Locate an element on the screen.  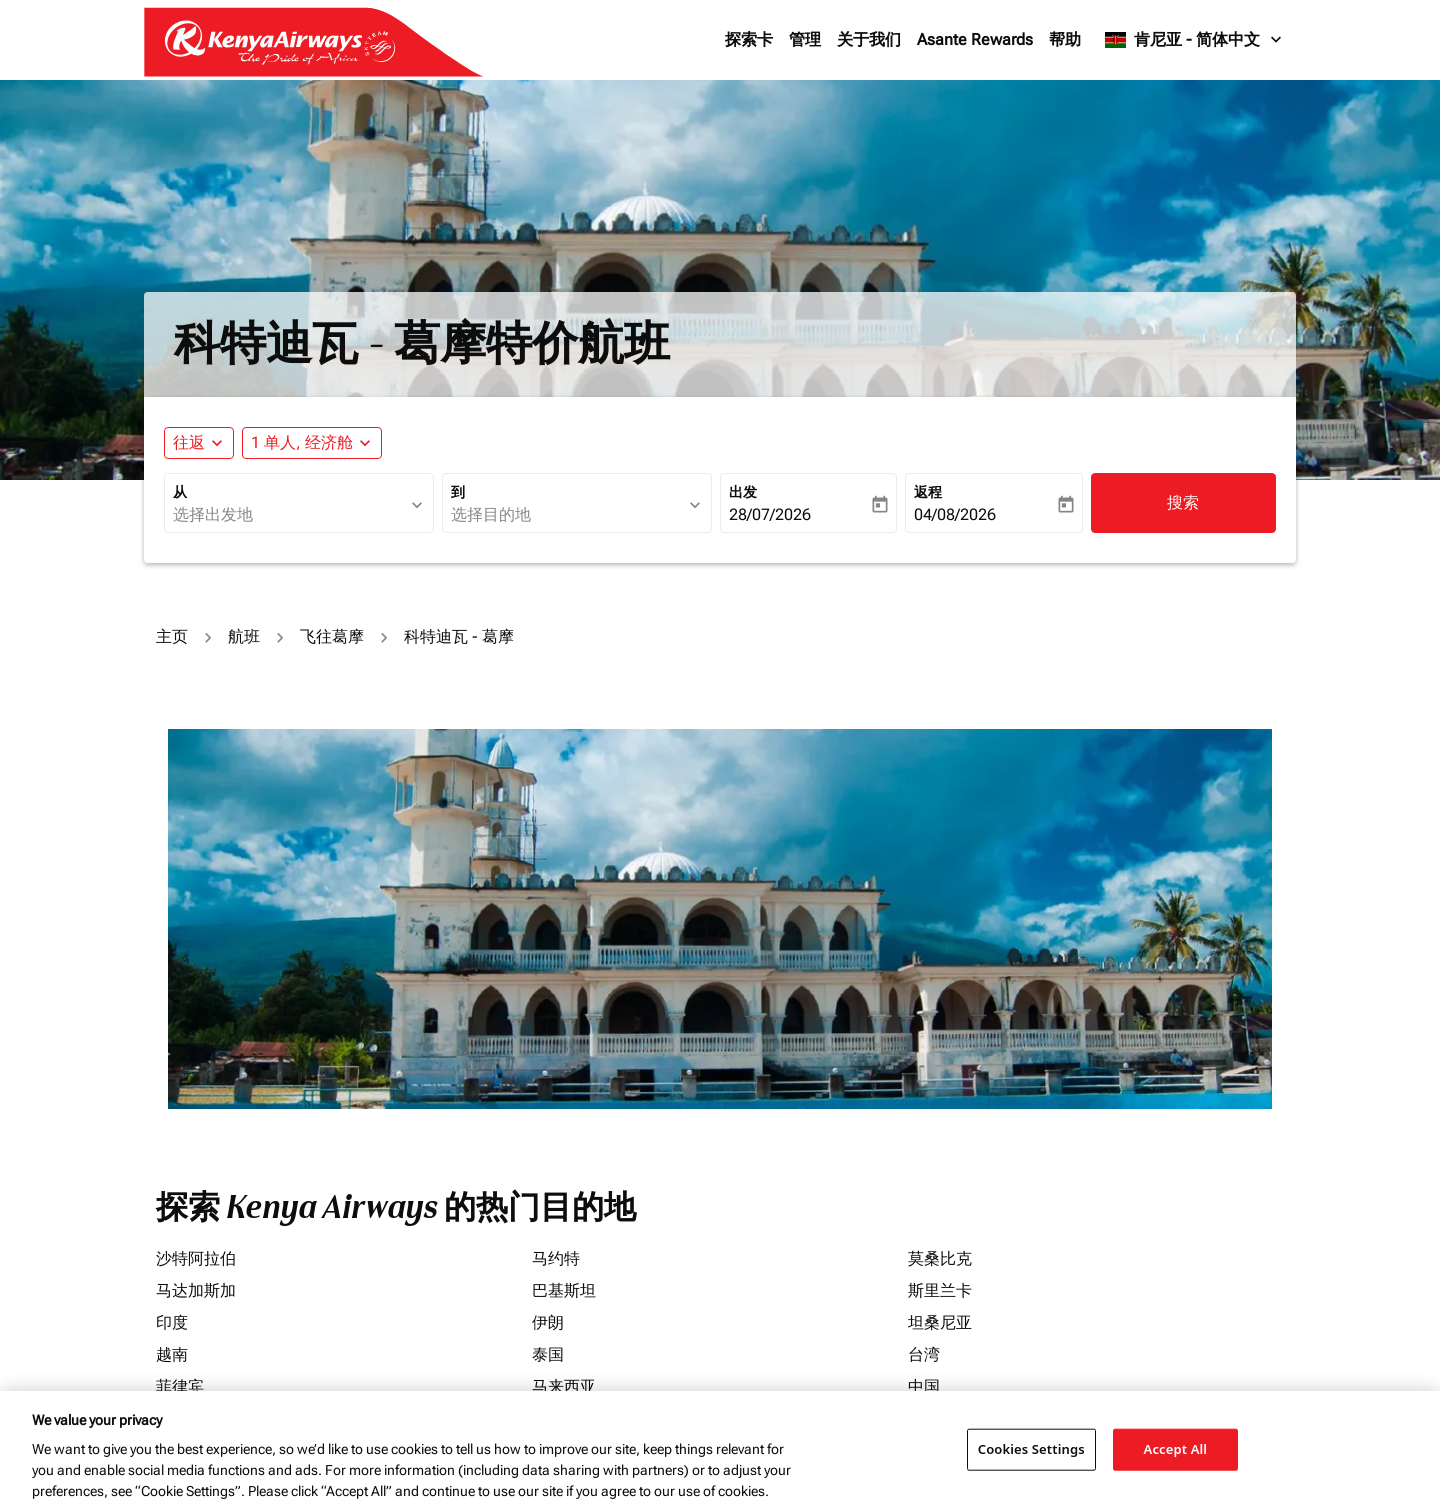
越南 is located at coordinates (172, 1354).